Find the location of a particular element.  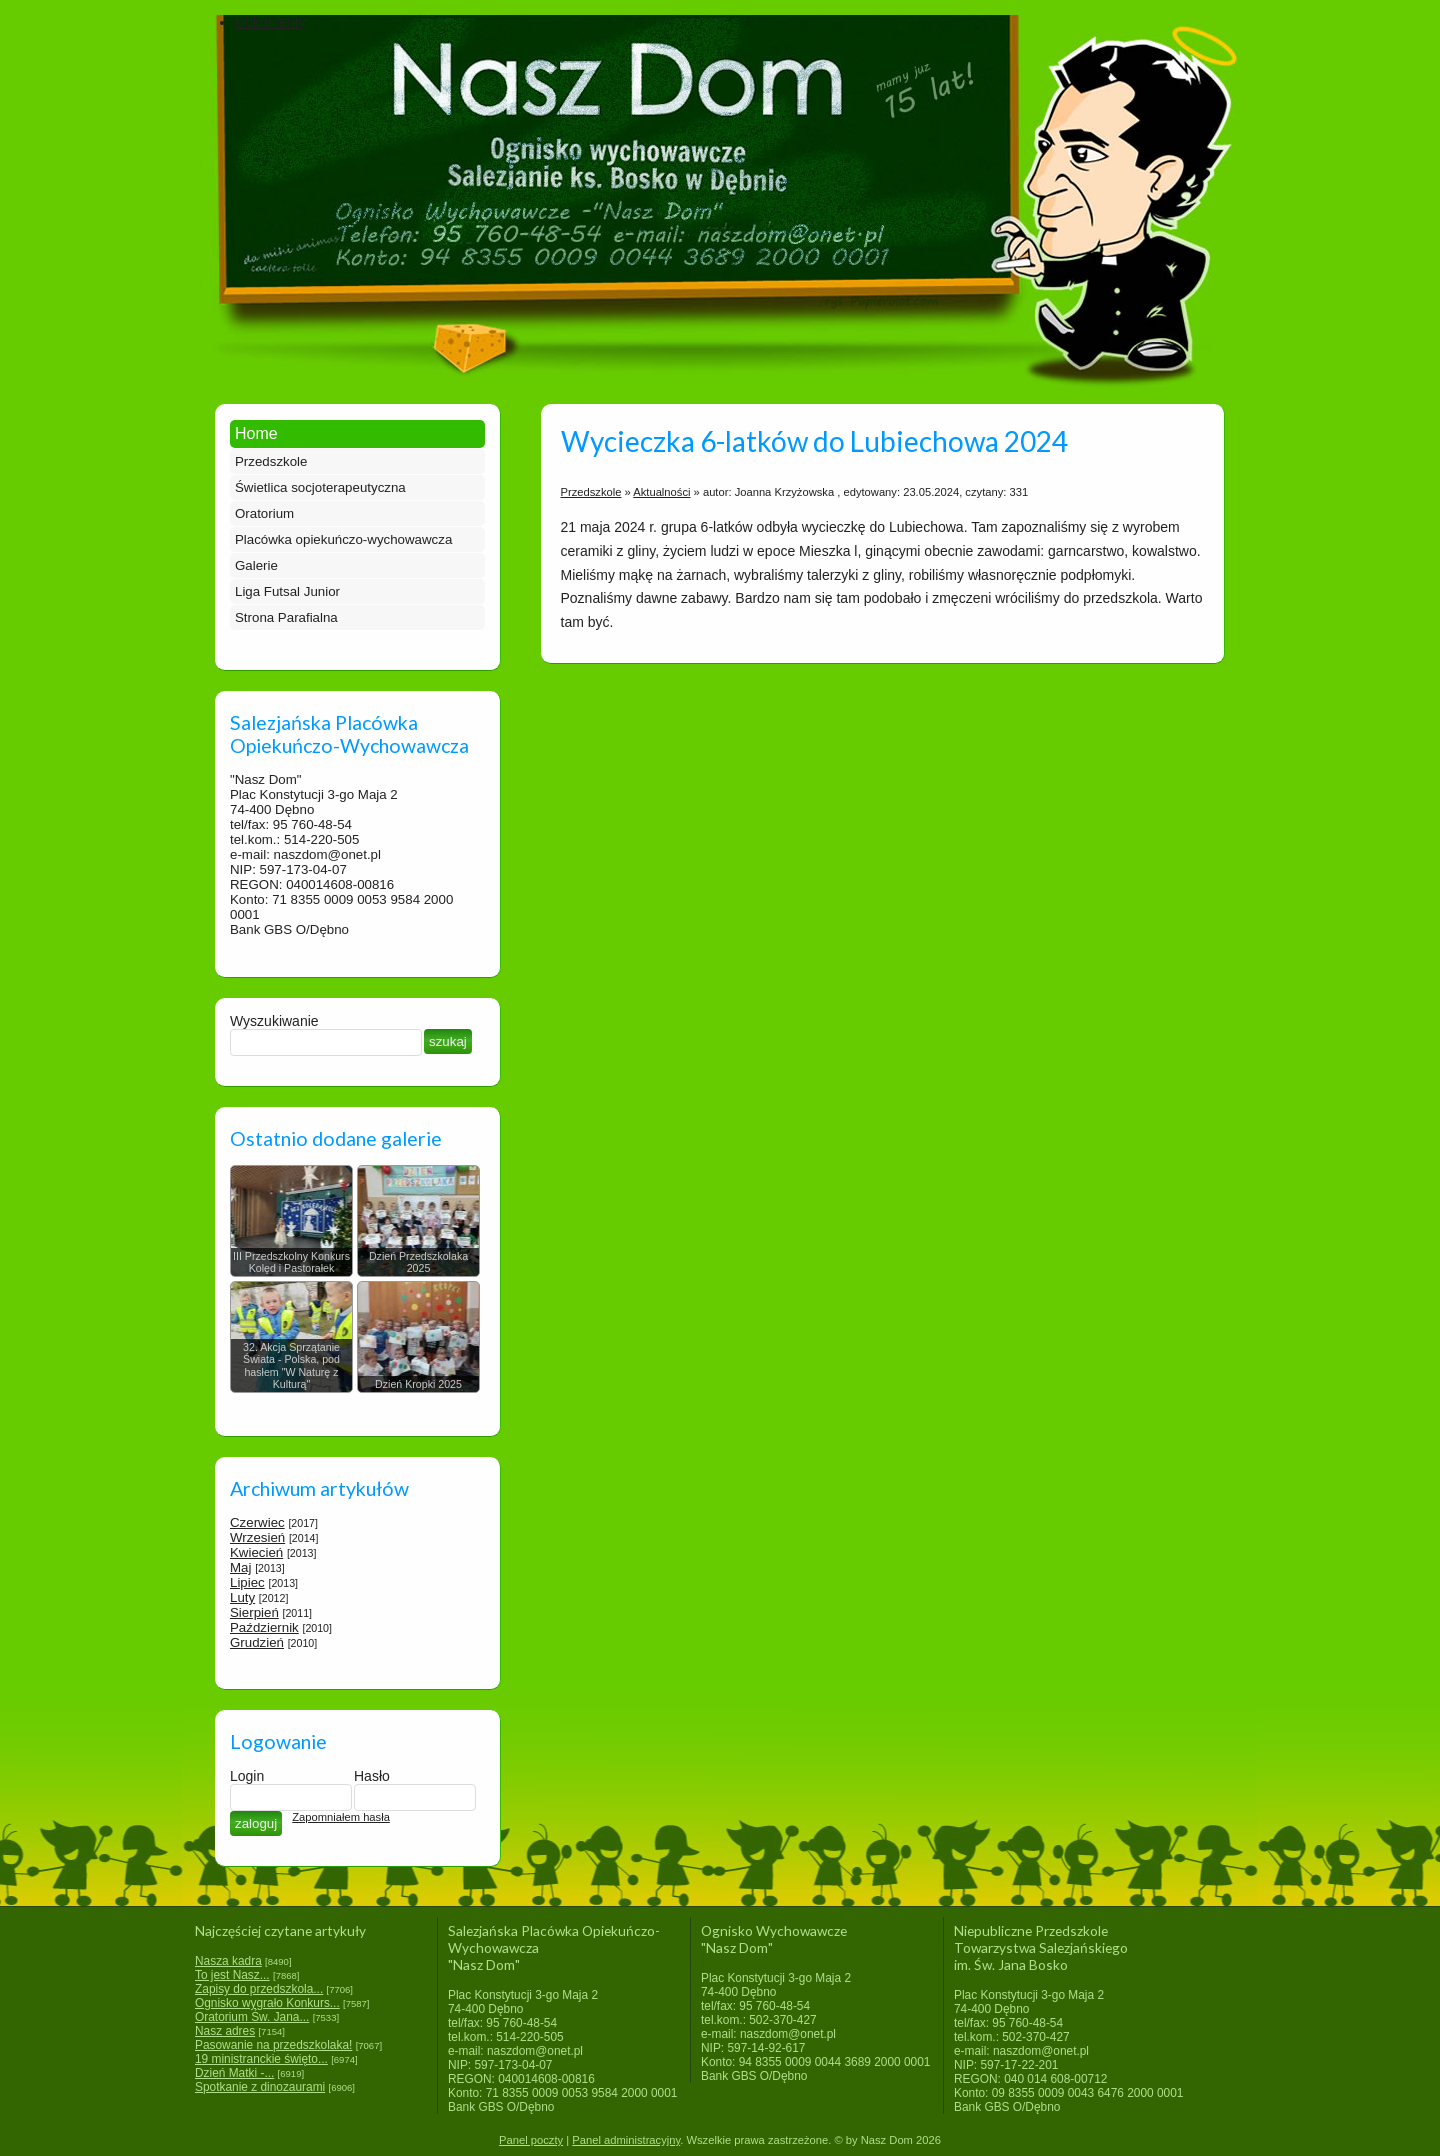

19 ministranckie święto... is located at coordinates (261, 2059).